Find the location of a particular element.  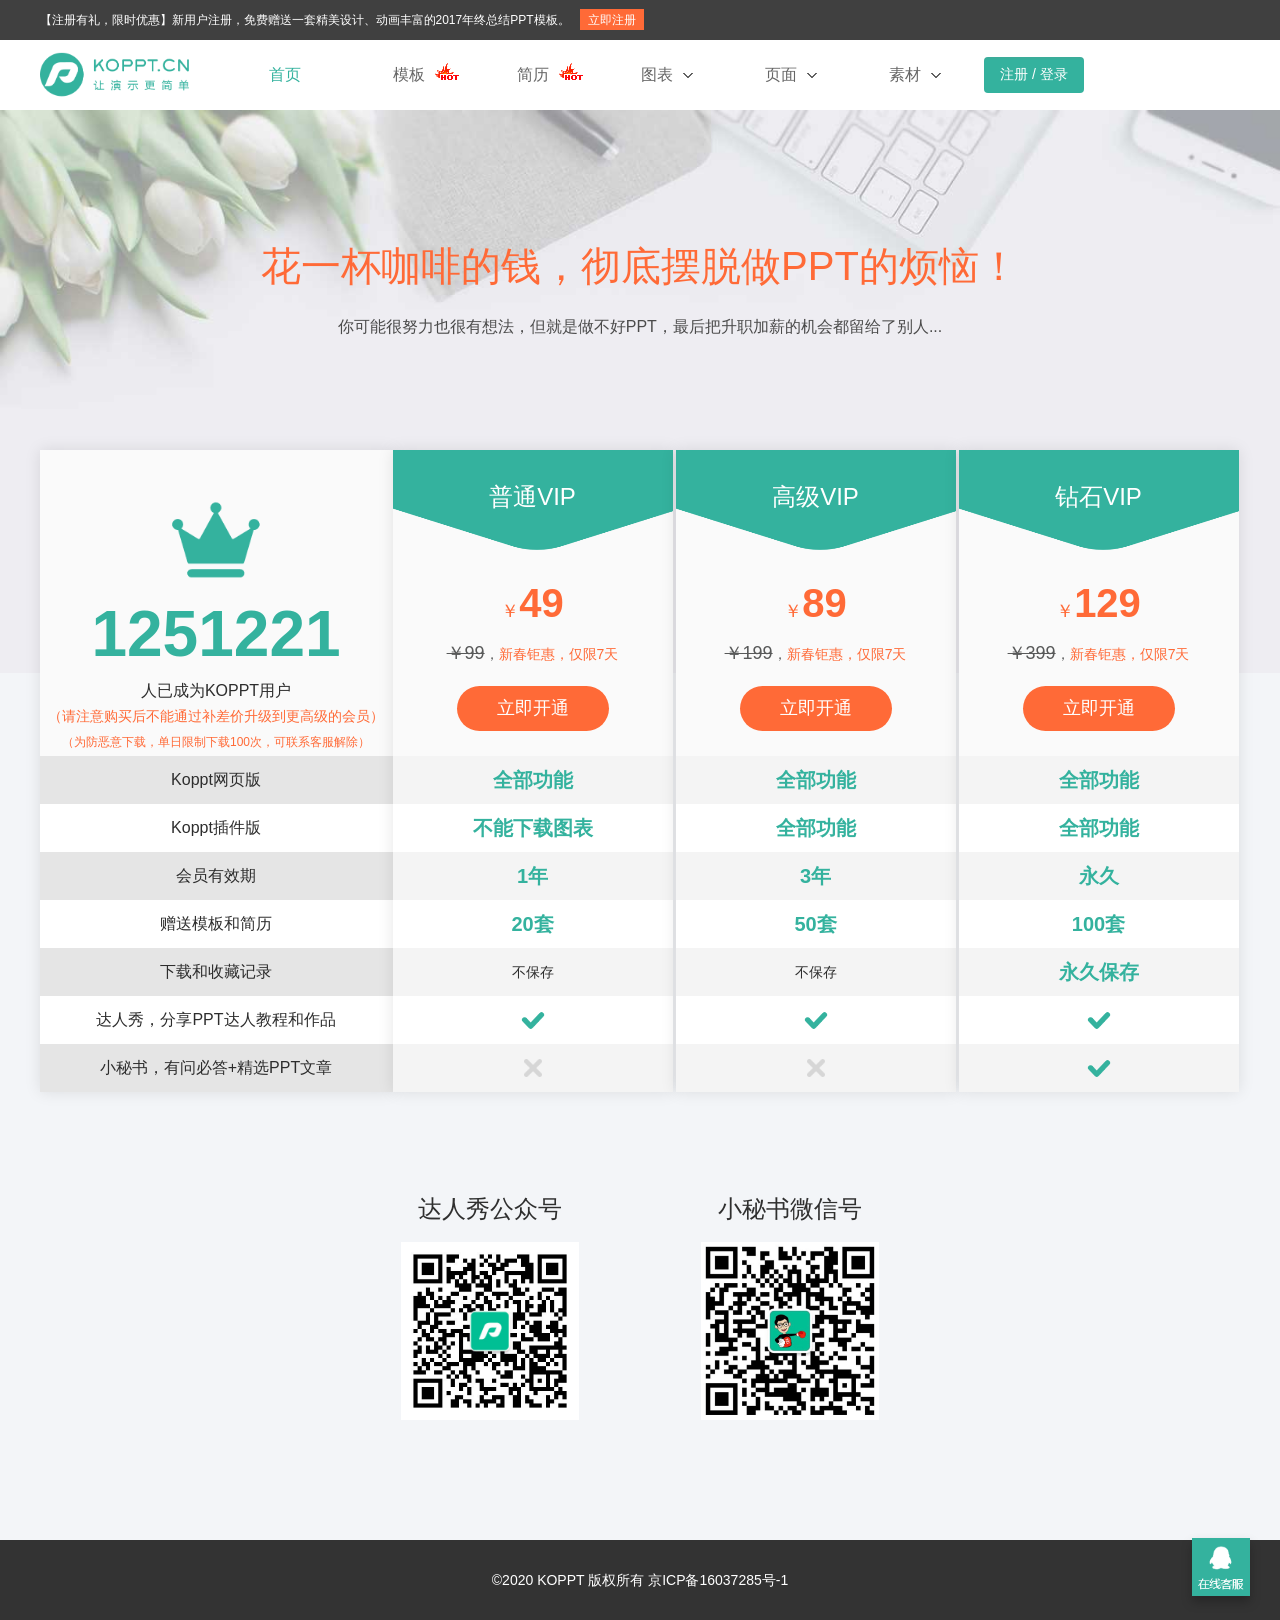

模板 is located at coordinates (409, 74).